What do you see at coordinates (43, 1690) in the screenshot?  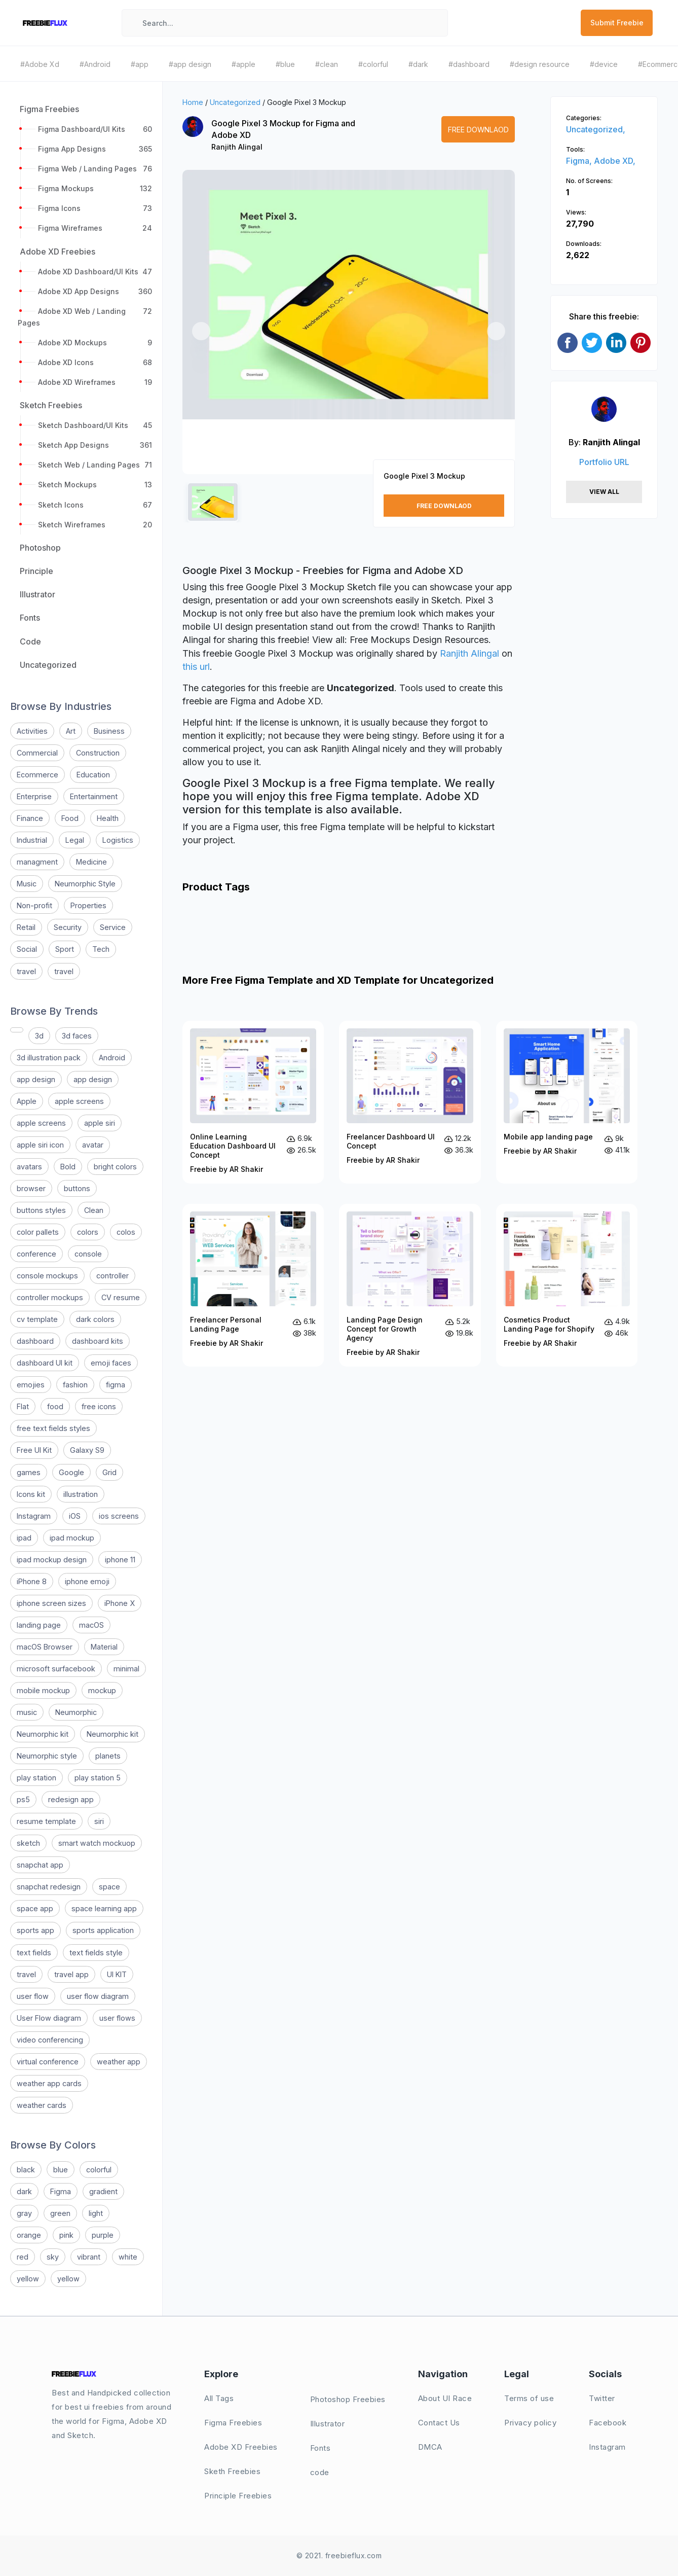 I see `mobile mockup` at bounding box center [43, 1690].